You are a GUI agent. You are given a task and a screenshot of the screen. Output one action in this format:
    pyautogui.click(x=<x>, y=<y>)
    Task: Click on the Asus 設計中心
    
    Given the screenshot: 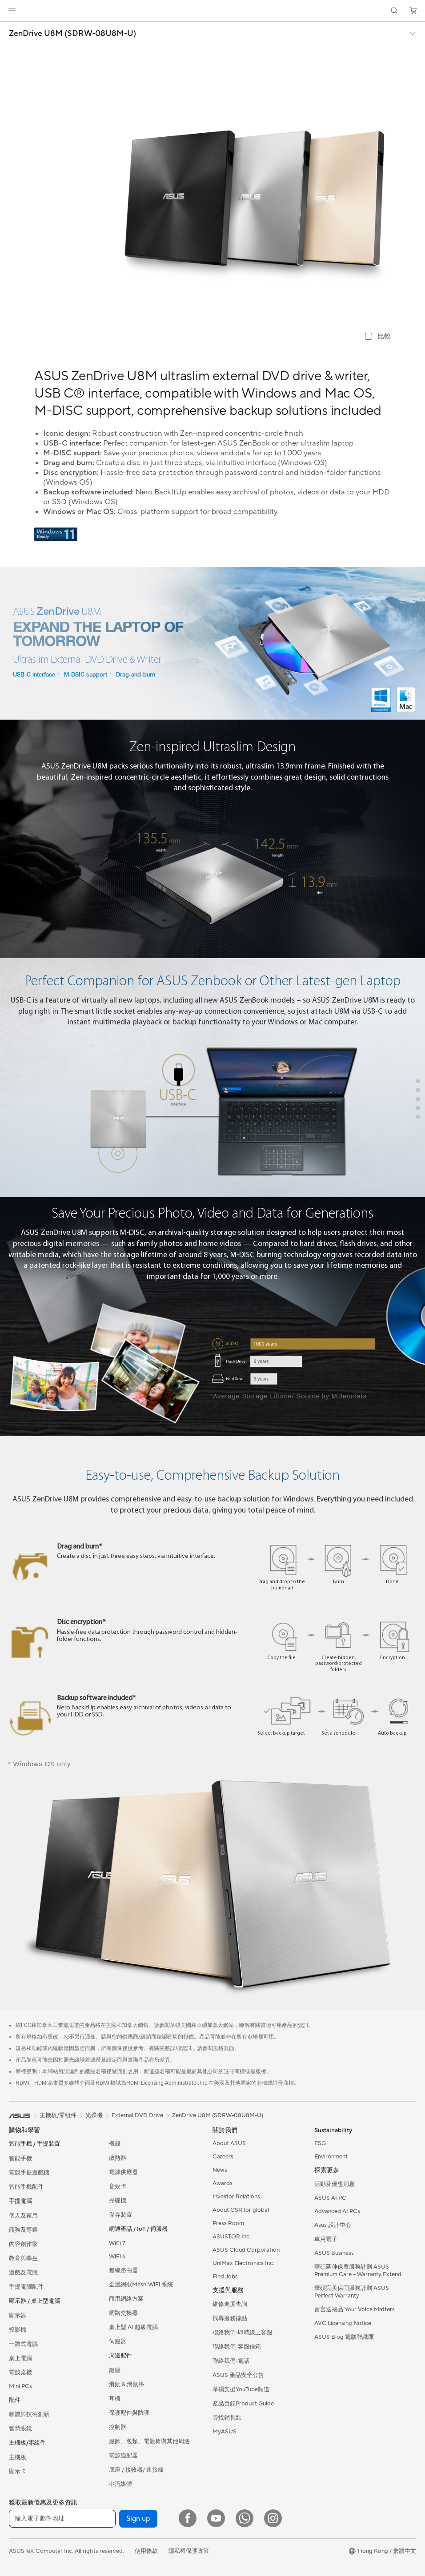 What is the action you would take?
    pyautogui.click(x=332, y=2225)
    